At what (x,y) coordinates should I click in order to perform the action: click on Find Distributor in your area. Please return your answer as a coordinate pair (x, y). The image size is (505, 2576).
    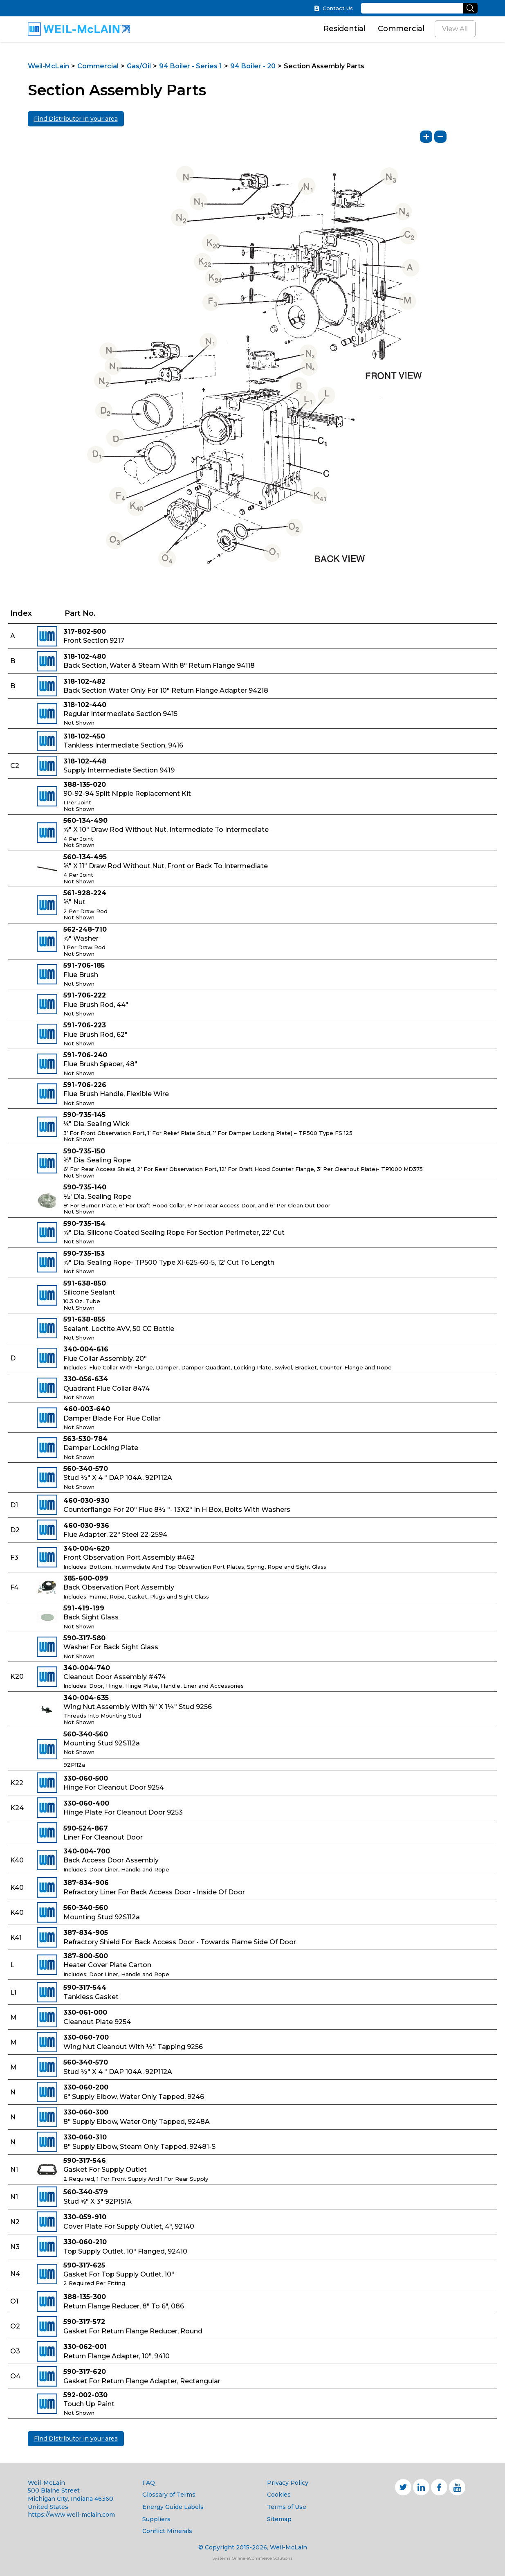
    Looking at the image, I should click on (76, 118).